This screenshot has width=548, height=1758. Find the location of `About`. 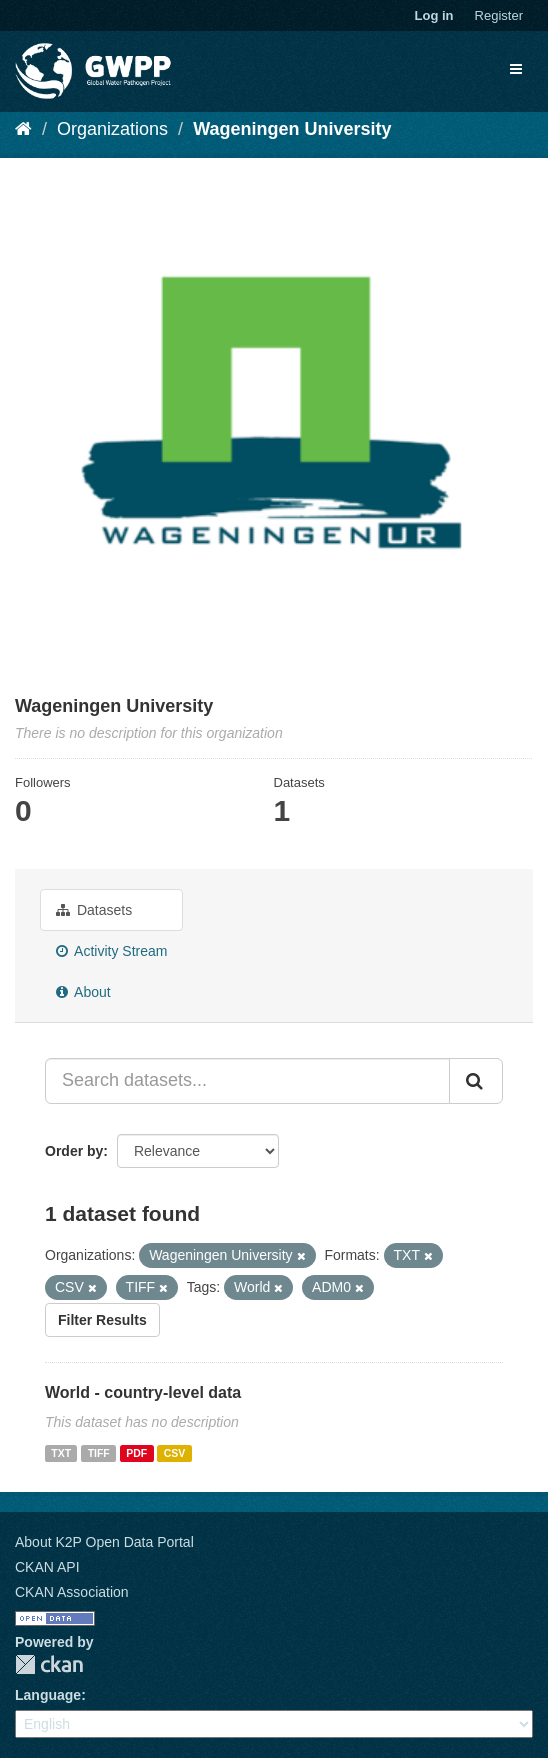

About is located at coordinates (83, 992).